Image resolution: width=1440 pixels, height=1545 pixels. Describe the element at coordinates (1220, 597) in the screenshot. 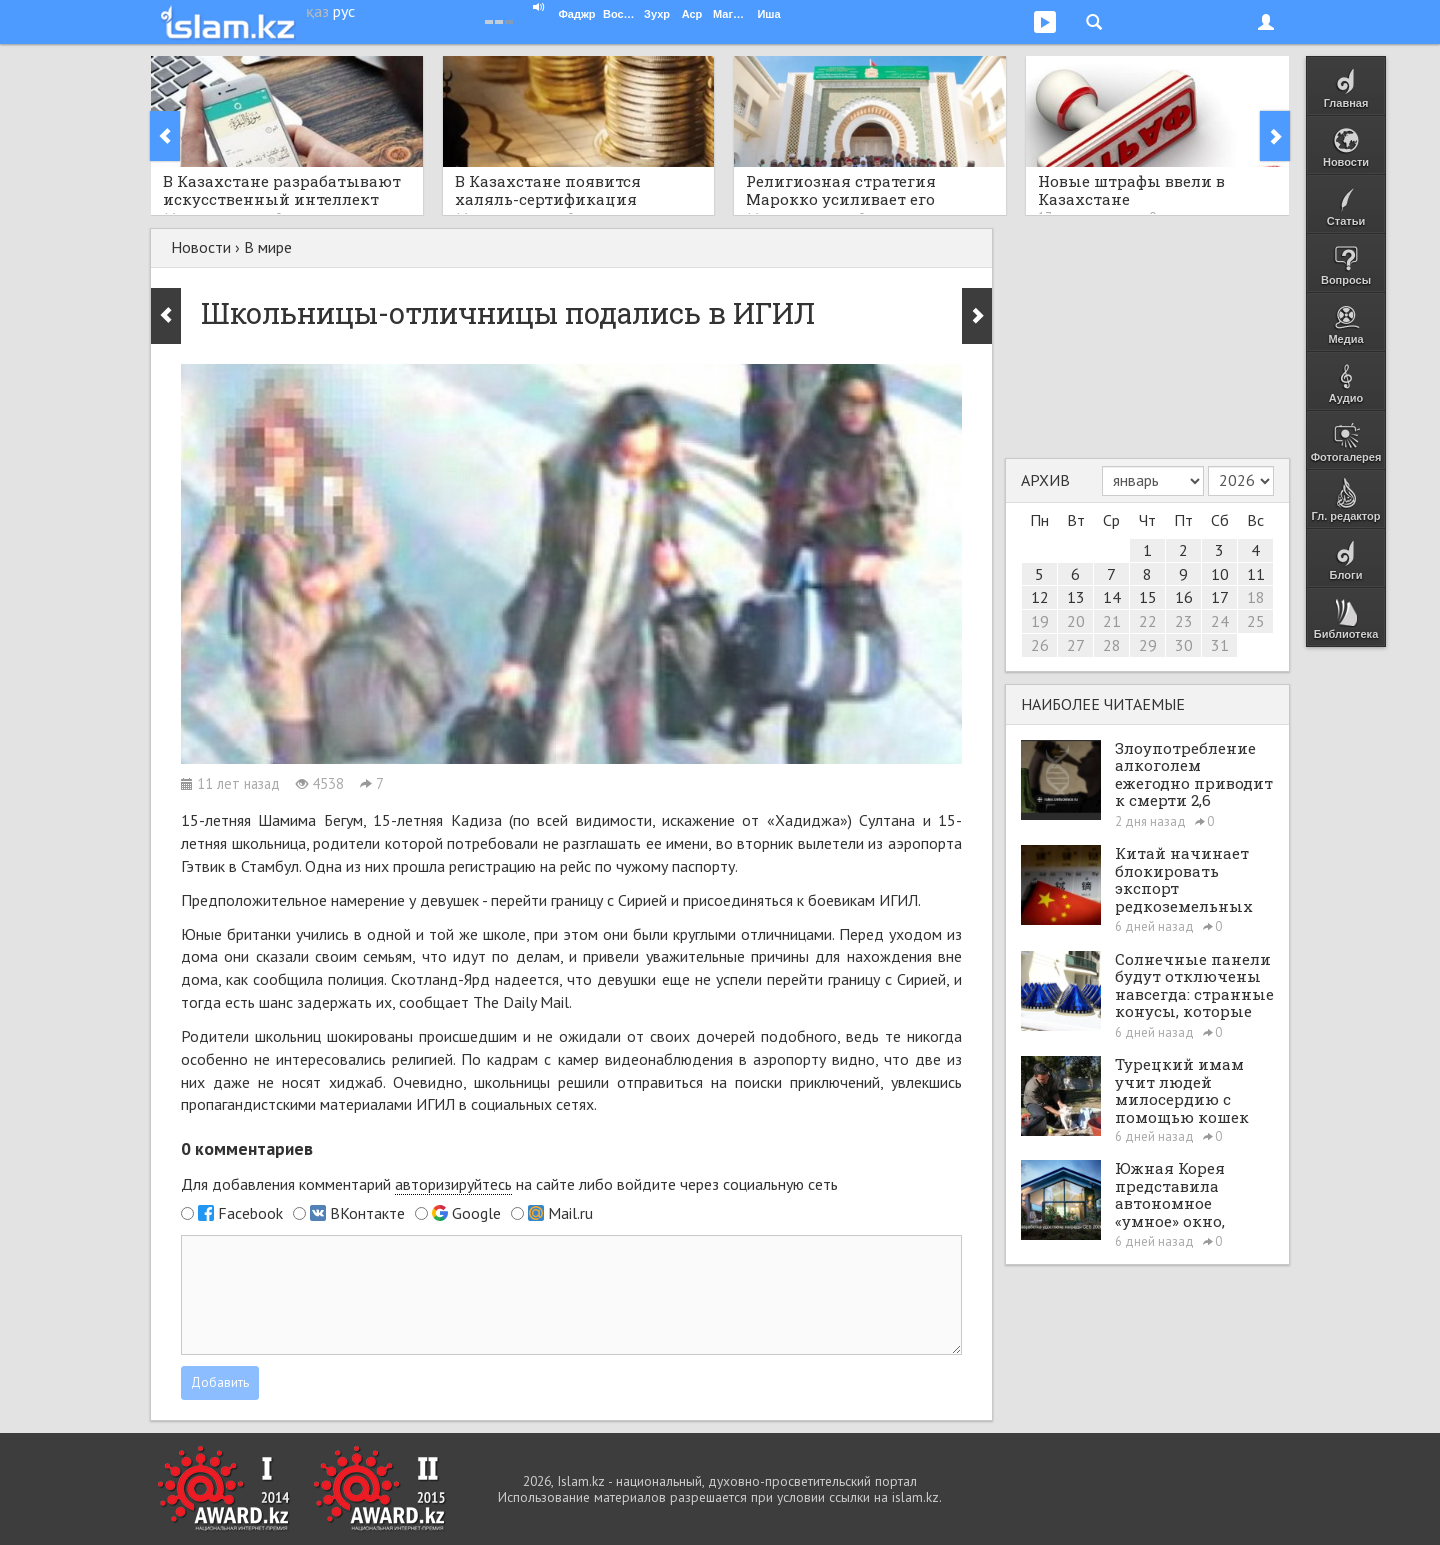

I see `17` at that location.